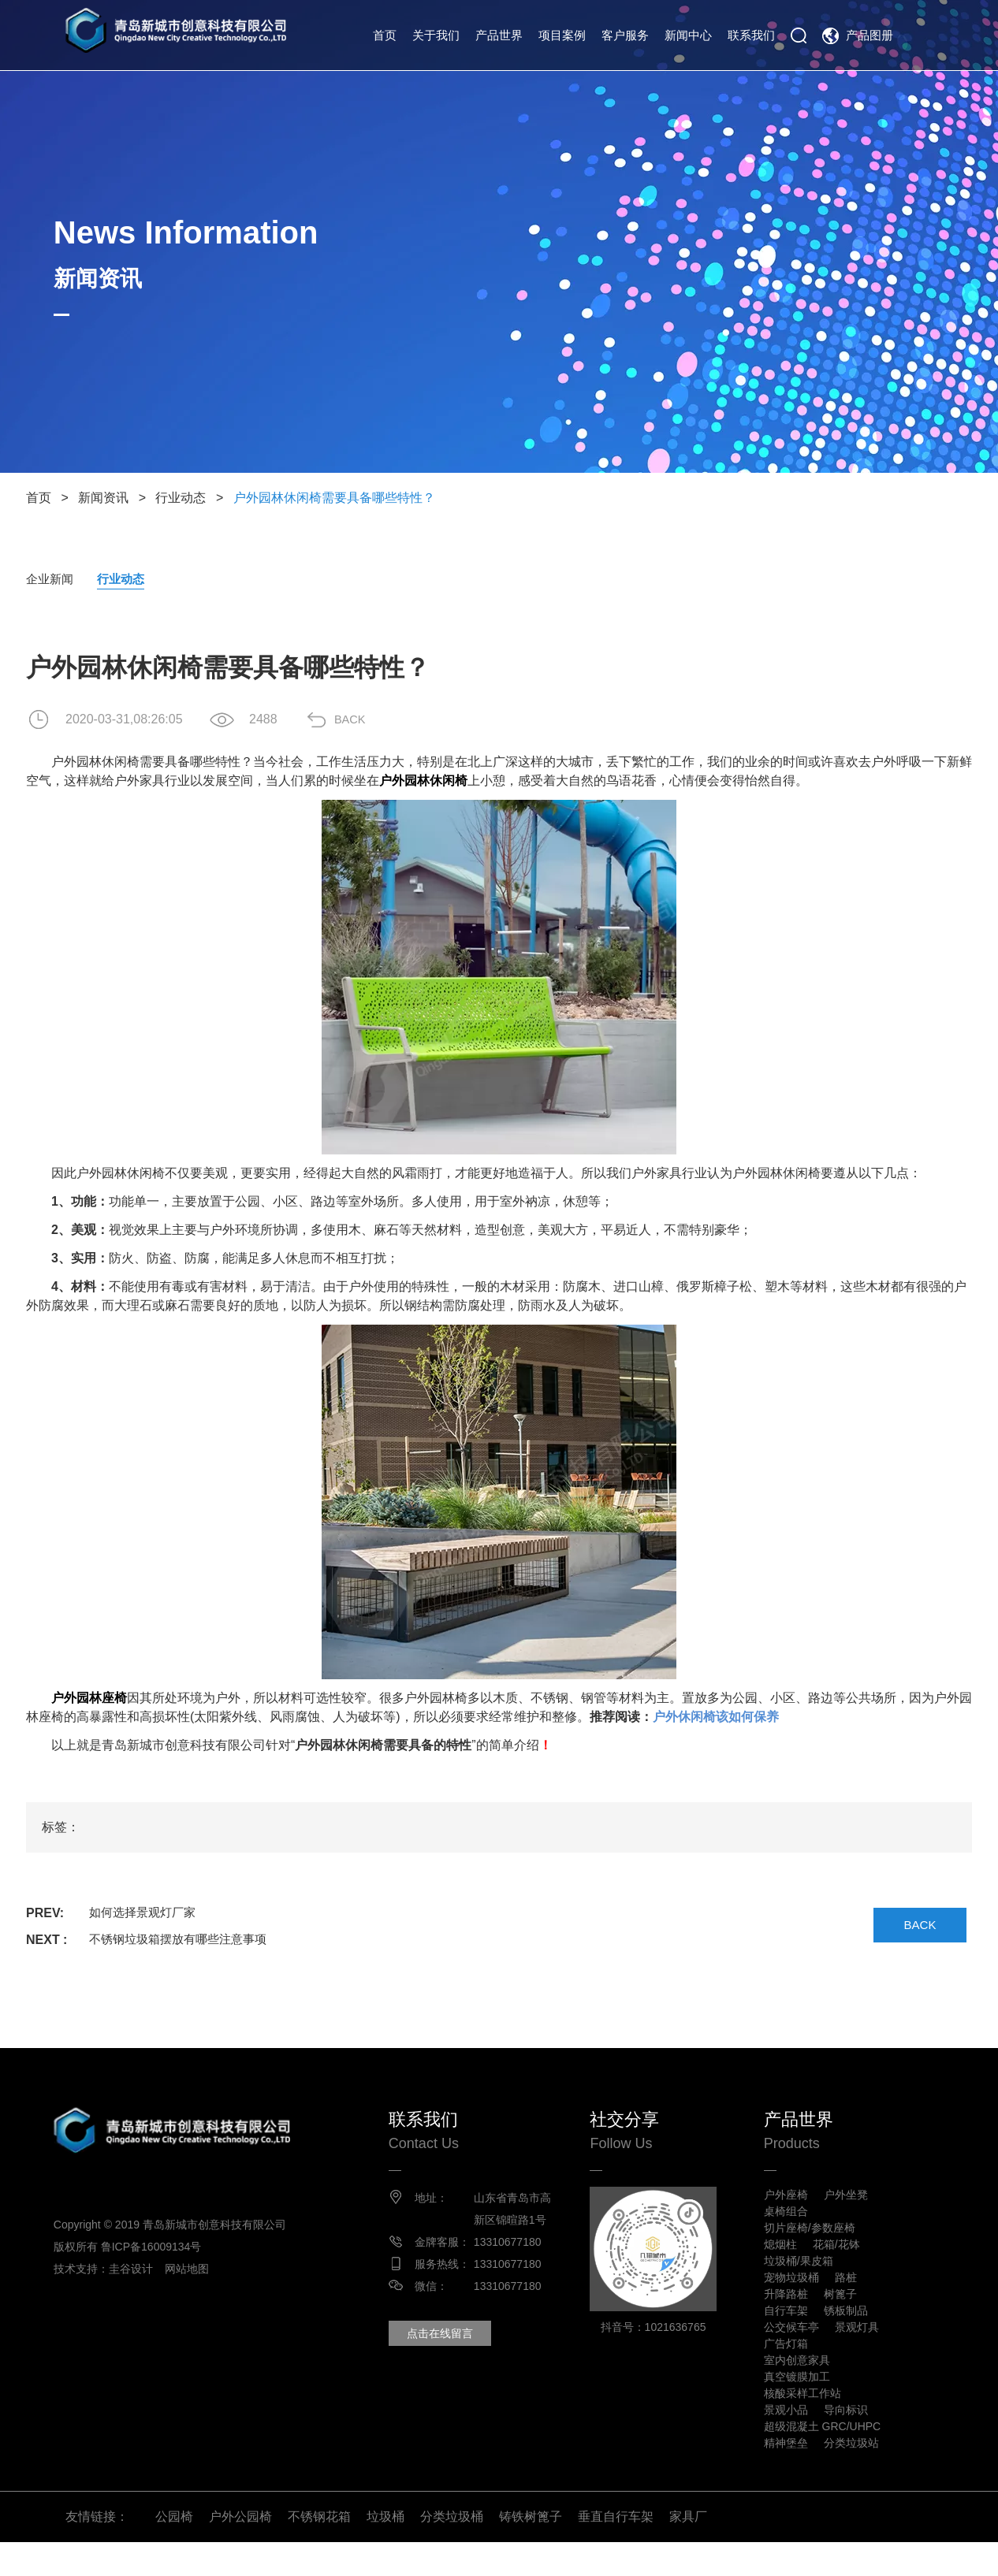  I want to click on 客户服务, so click(625, 35).